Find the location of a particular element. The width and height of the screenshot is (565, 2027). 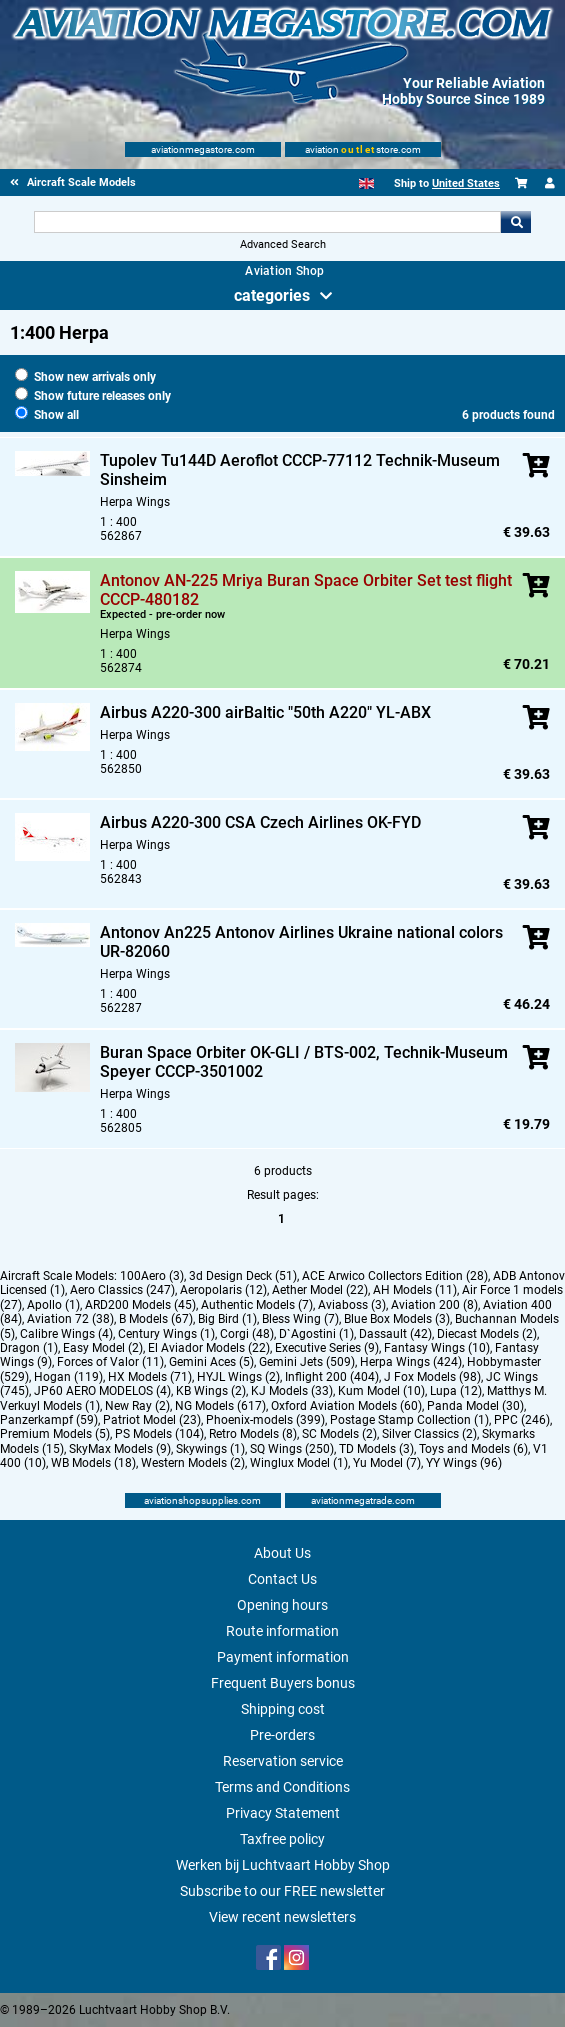

Calibre Wings (4) is located at coordinates (66, 1334).